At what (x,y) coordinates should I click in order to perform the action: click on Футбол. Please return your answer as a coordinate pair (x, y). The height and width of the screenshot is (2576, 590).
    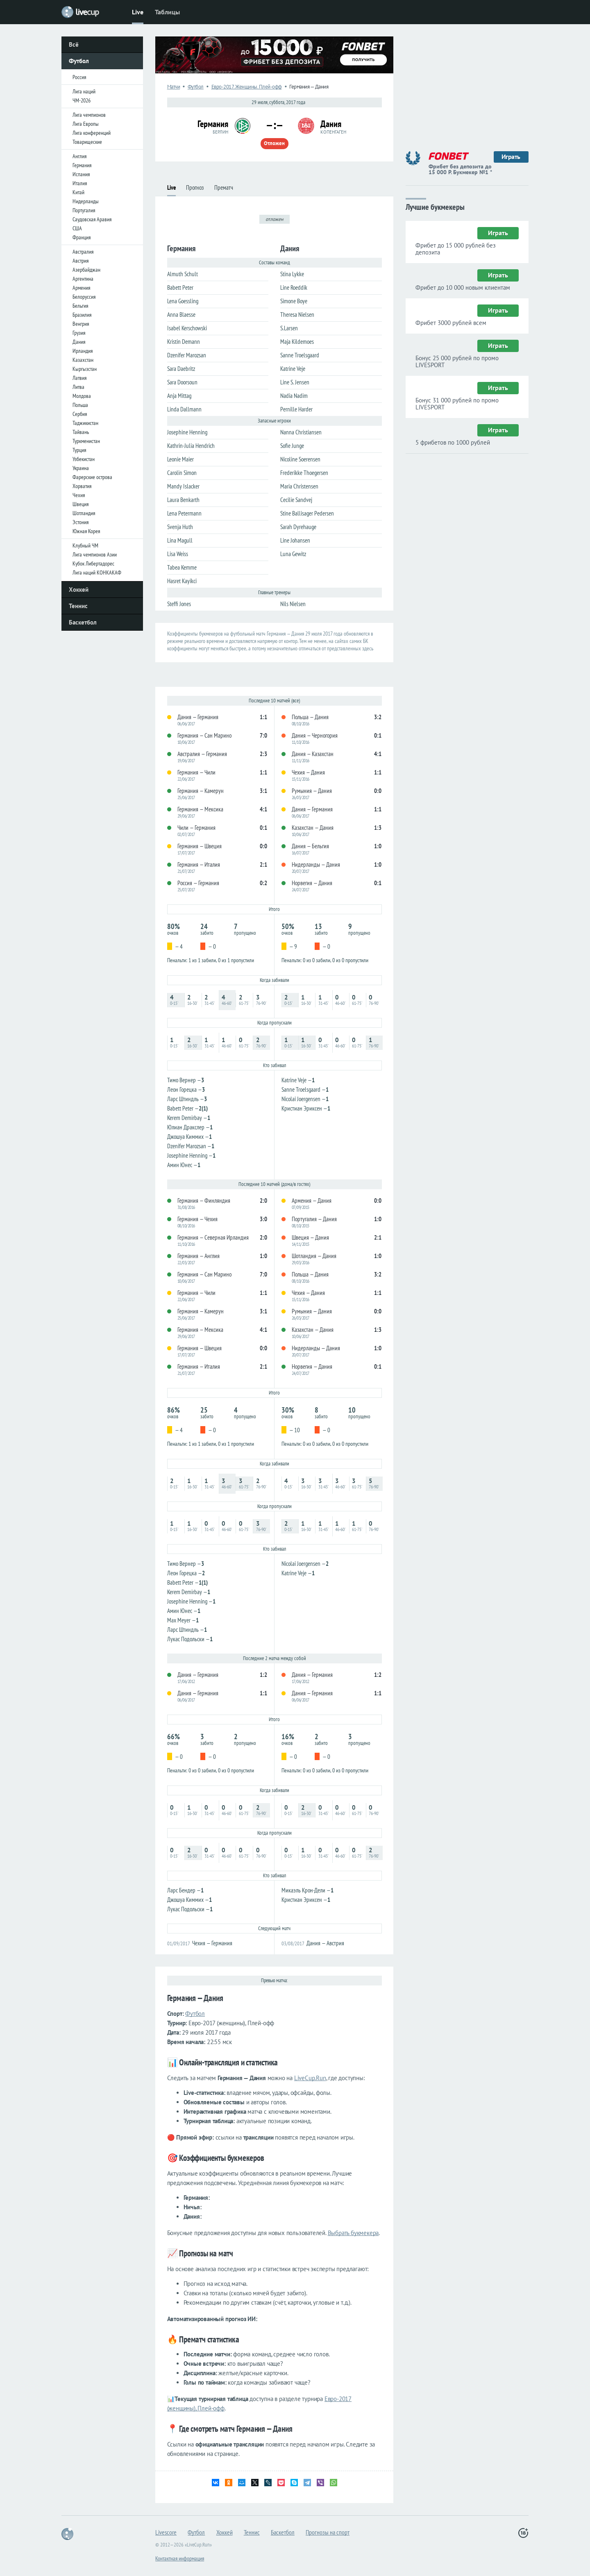
    Looking at the image, I should click on (79, 61).